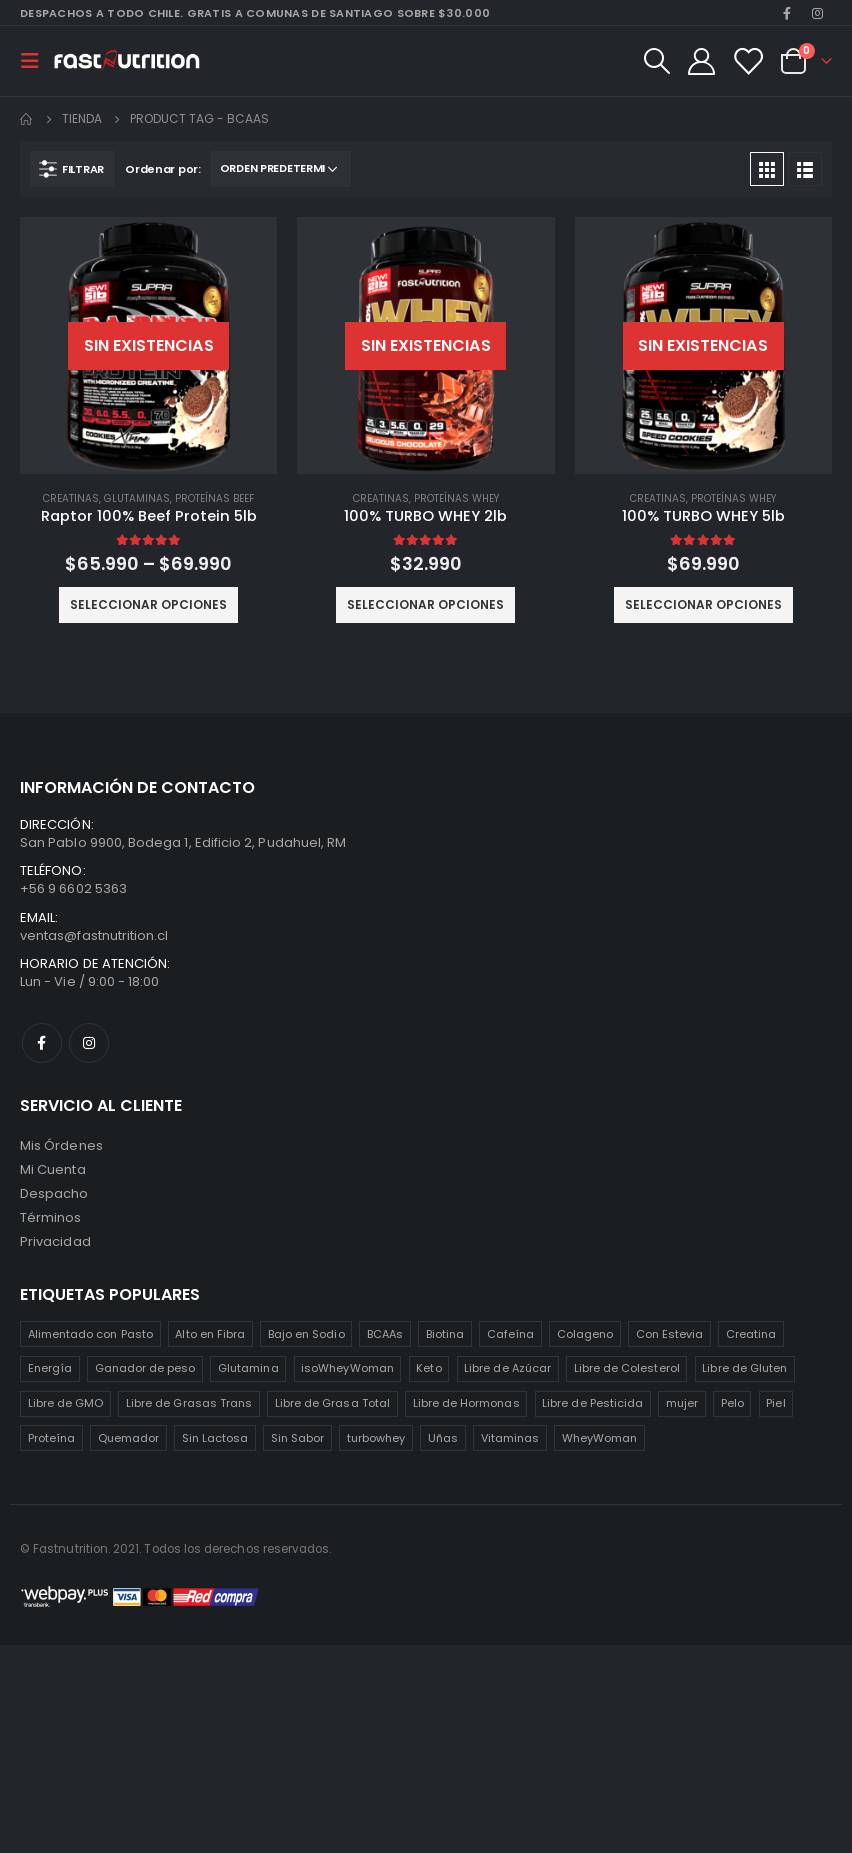  Describe the element at coordinates (376, 1438) in the screenshot. I see `turbowhey [turbowhey (2 productos)]` at that location.